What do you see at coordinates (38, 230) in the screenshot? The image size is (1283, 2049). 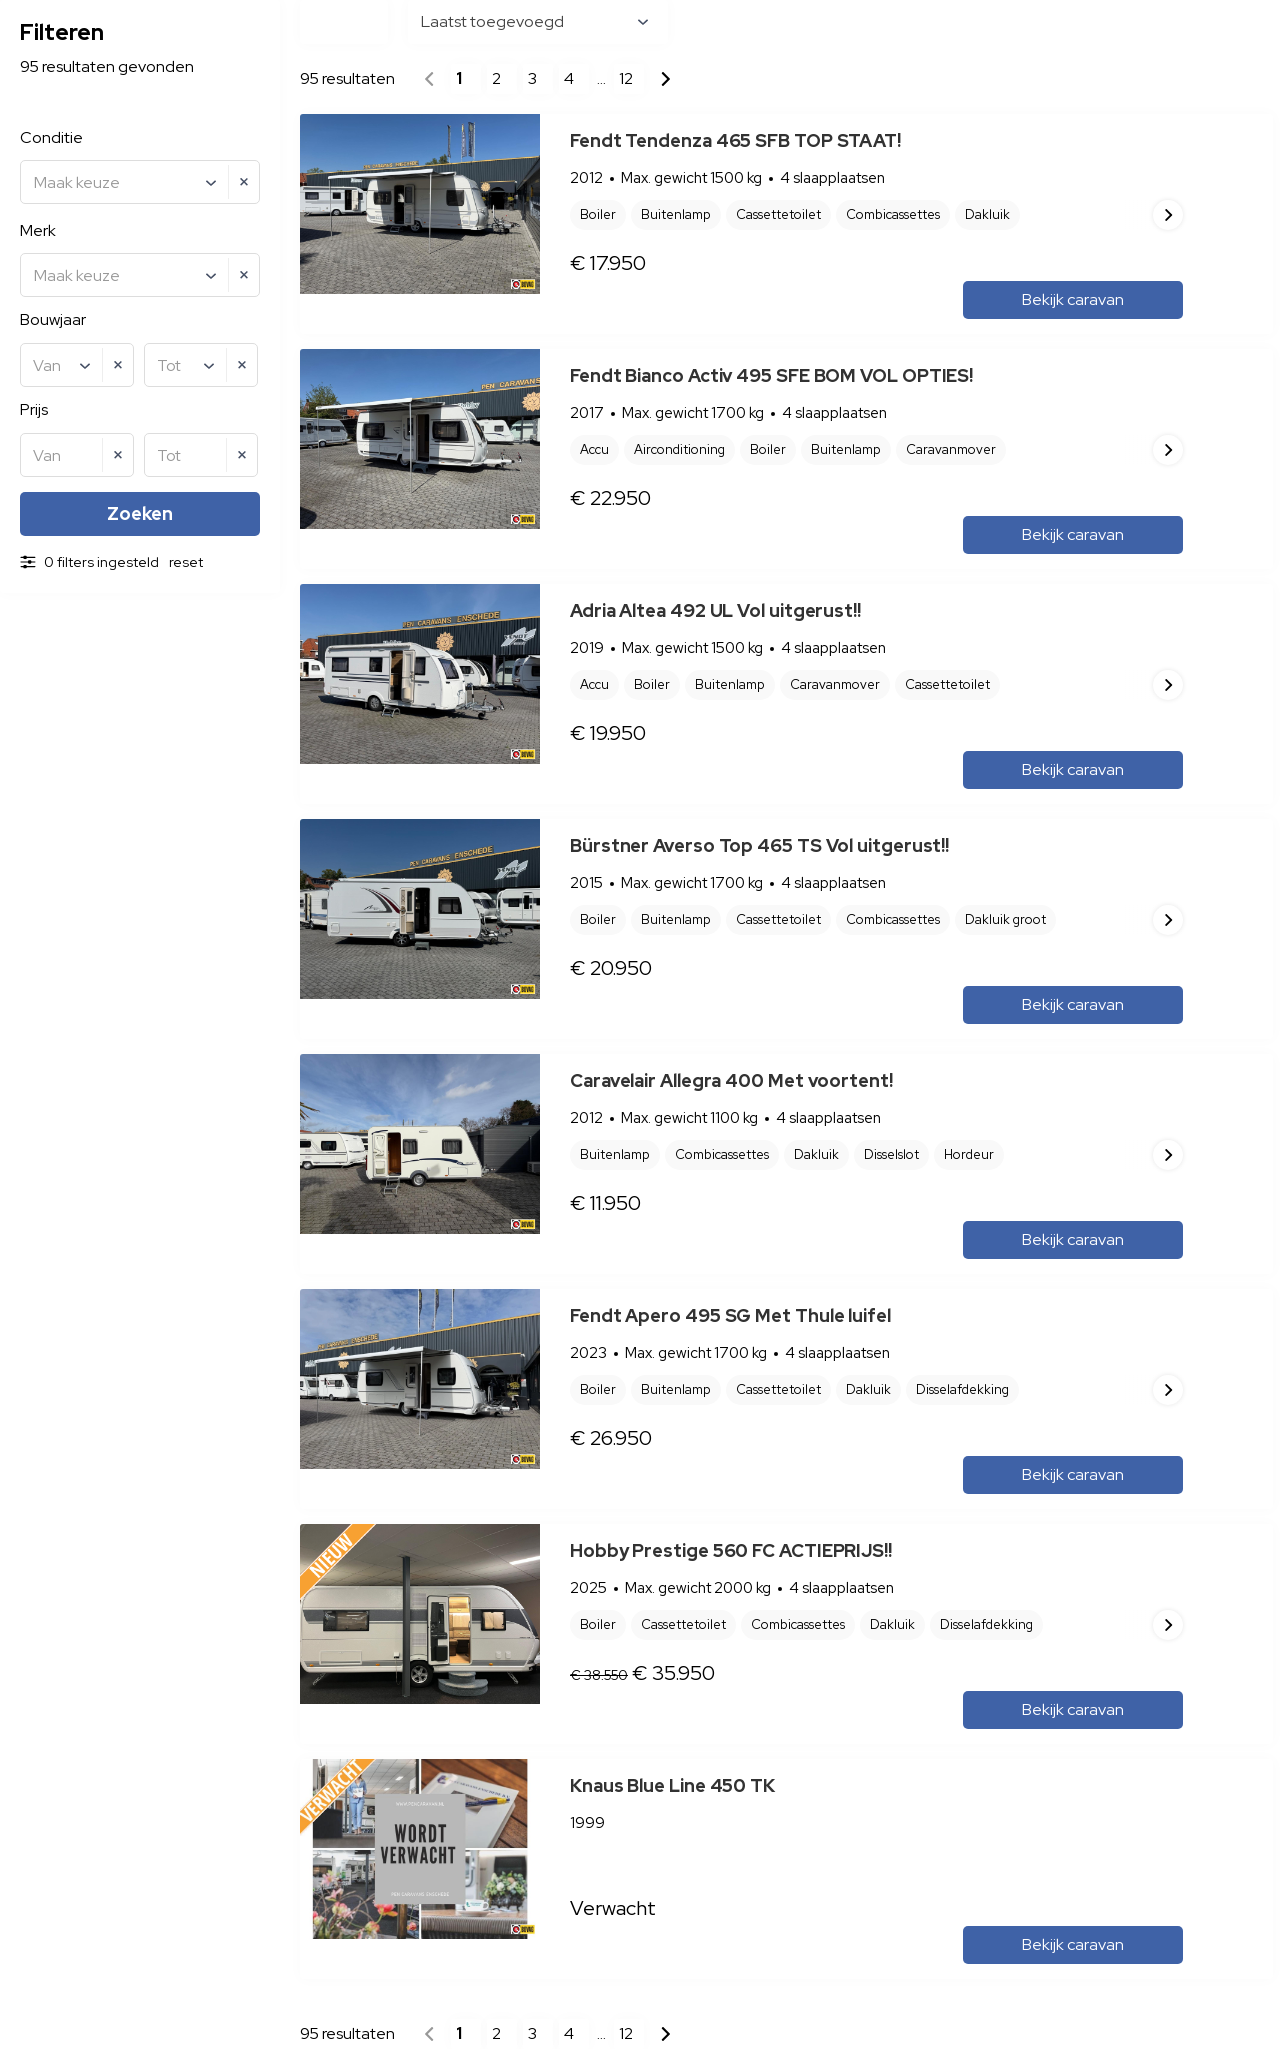 I see `Merk` at bounding box center [38, 230].